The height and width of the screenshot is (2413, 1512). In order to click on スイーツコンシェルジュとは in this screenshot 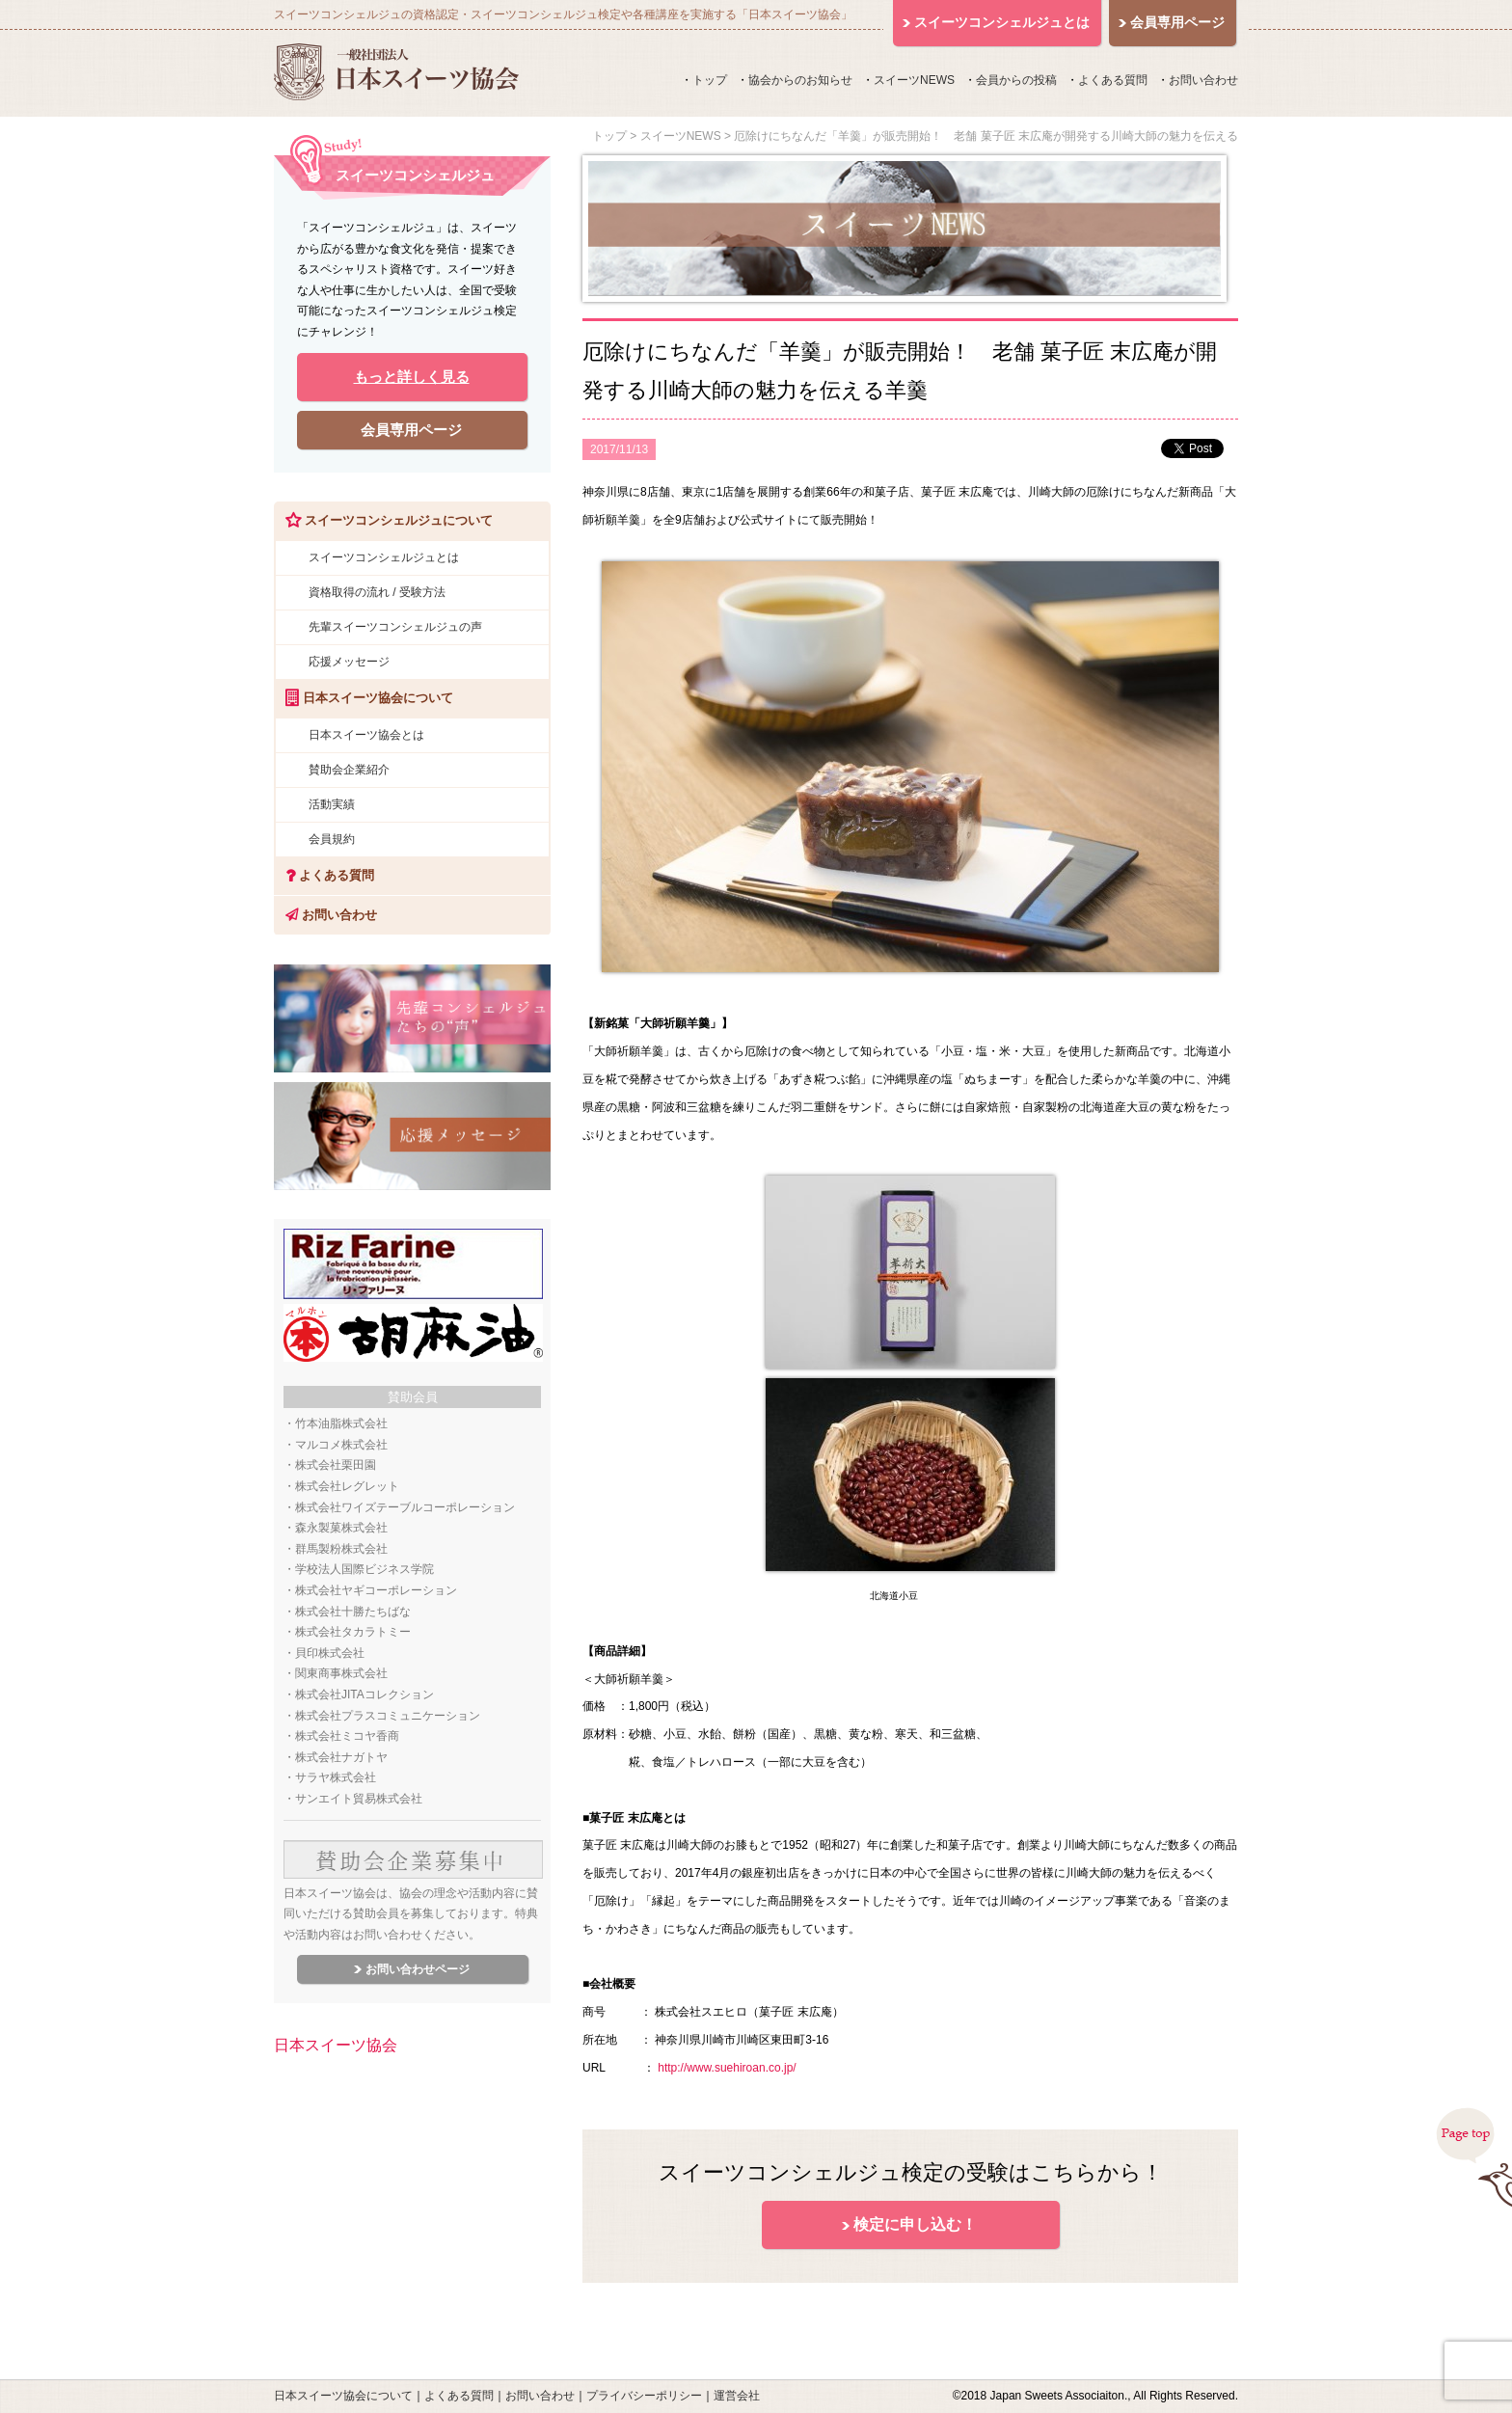, I will do `click(384, 557)`.